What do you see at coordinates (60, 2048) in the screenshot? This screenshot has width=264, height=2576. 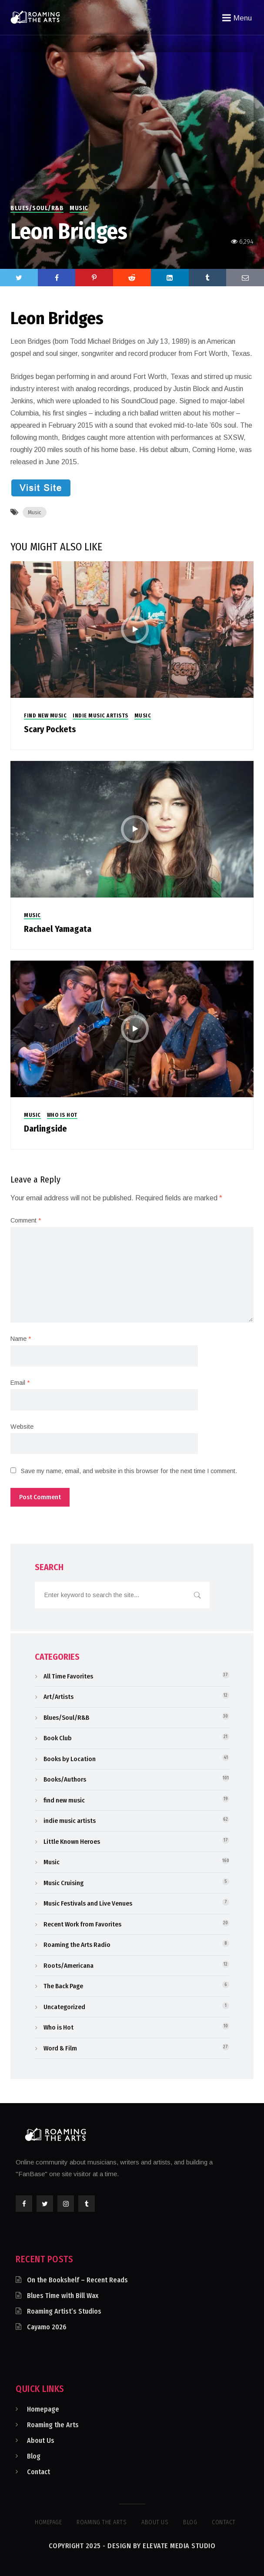 I see `Word & Film` at bounding box center [60, 2048].